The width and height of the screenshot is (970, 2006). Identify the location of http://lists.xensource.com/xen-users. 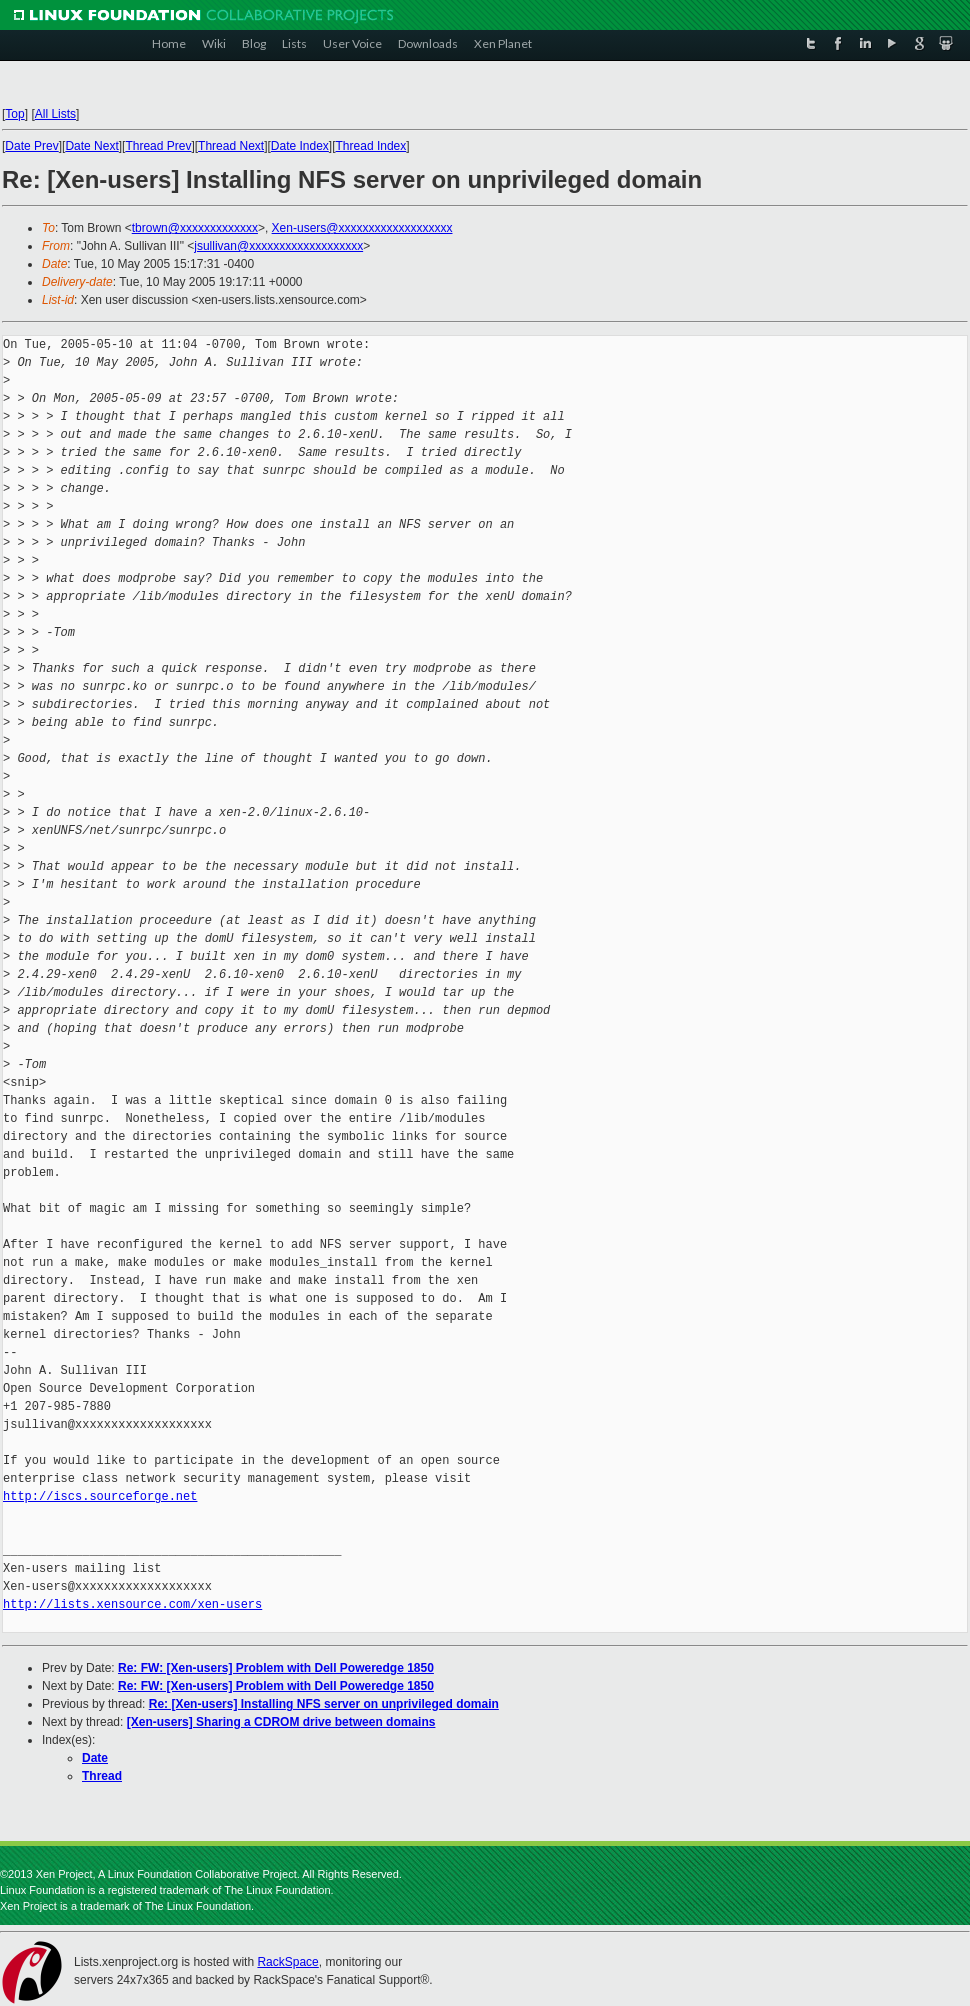
(132, 1604).